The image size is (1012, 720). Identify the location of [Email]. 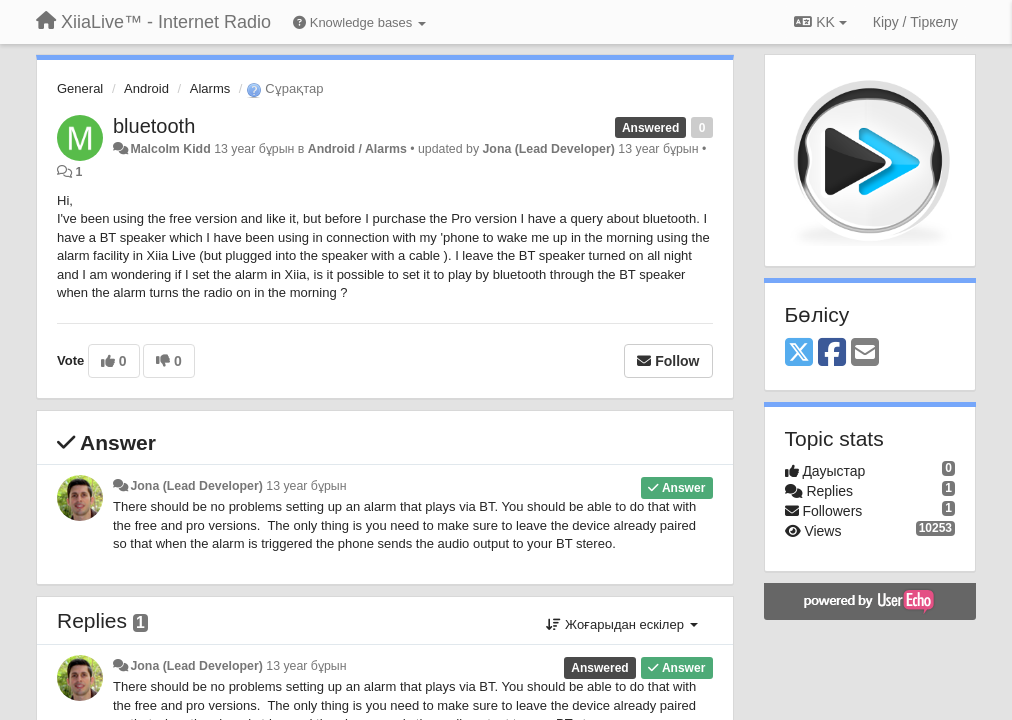
(865, 353).